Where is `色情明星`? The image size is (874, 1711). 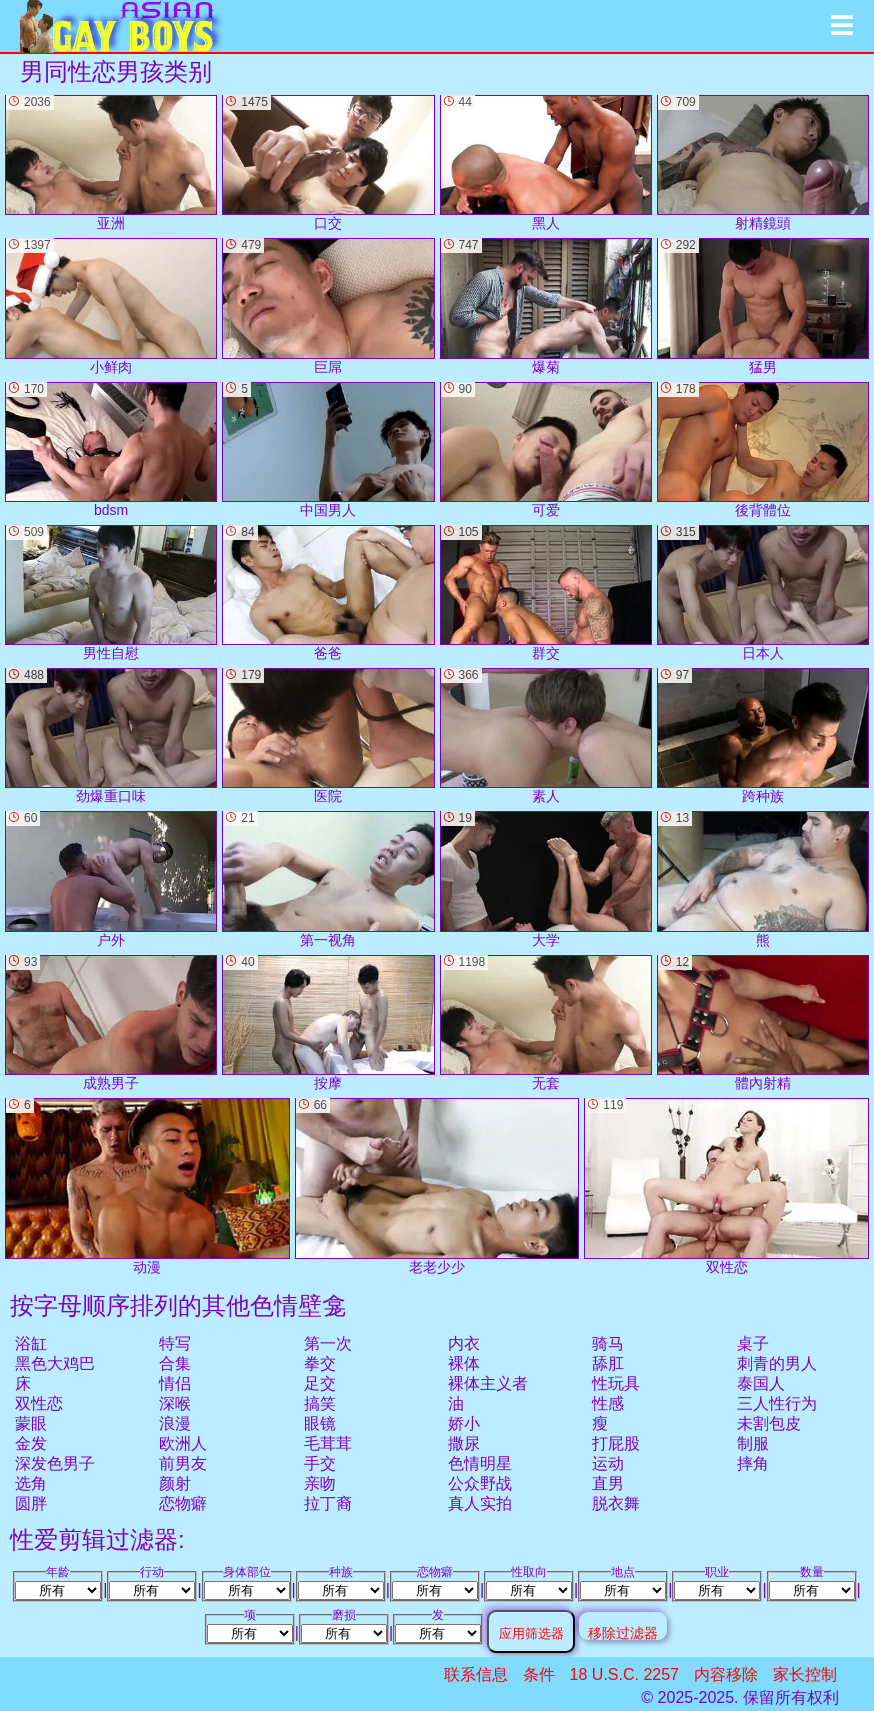
色情明星 is located at coordinates (480, 1463).